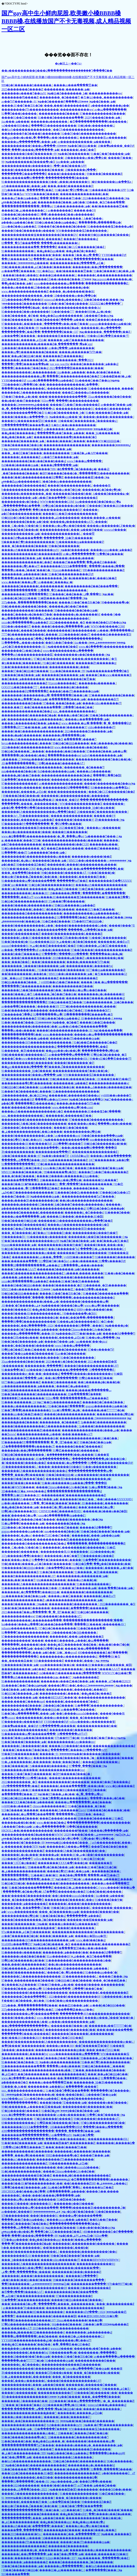 Image resolution: width=137 pixels, height=2576 pixels. Describe the element at coordinates (85, 157) in the screenshot. I see `18������av��վ��ѿ�` at that location.